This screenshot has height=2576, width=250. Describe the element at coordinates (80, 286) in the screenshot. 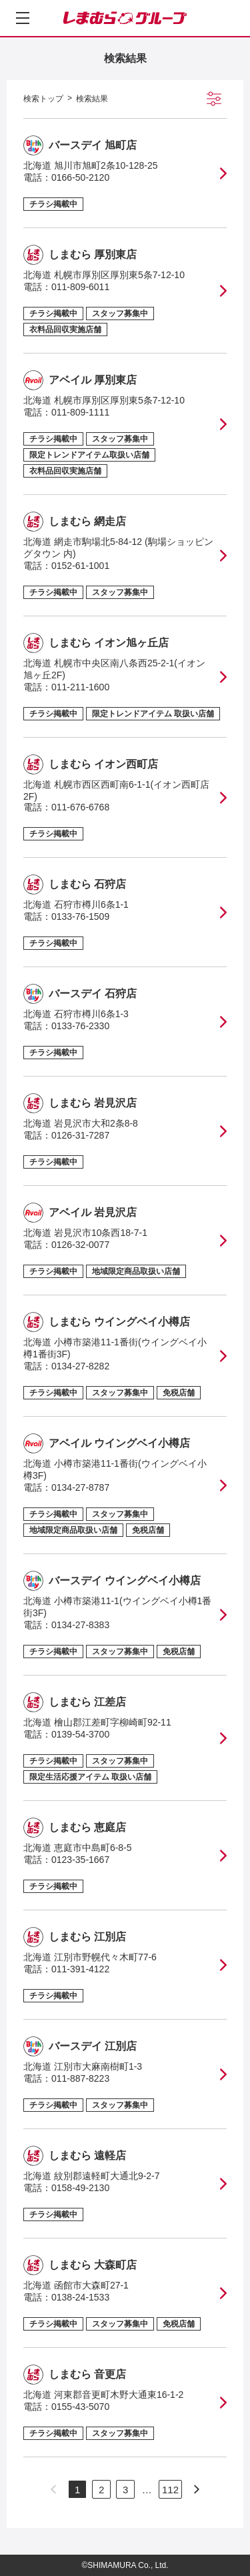

I see `011-809-6011` at that location.